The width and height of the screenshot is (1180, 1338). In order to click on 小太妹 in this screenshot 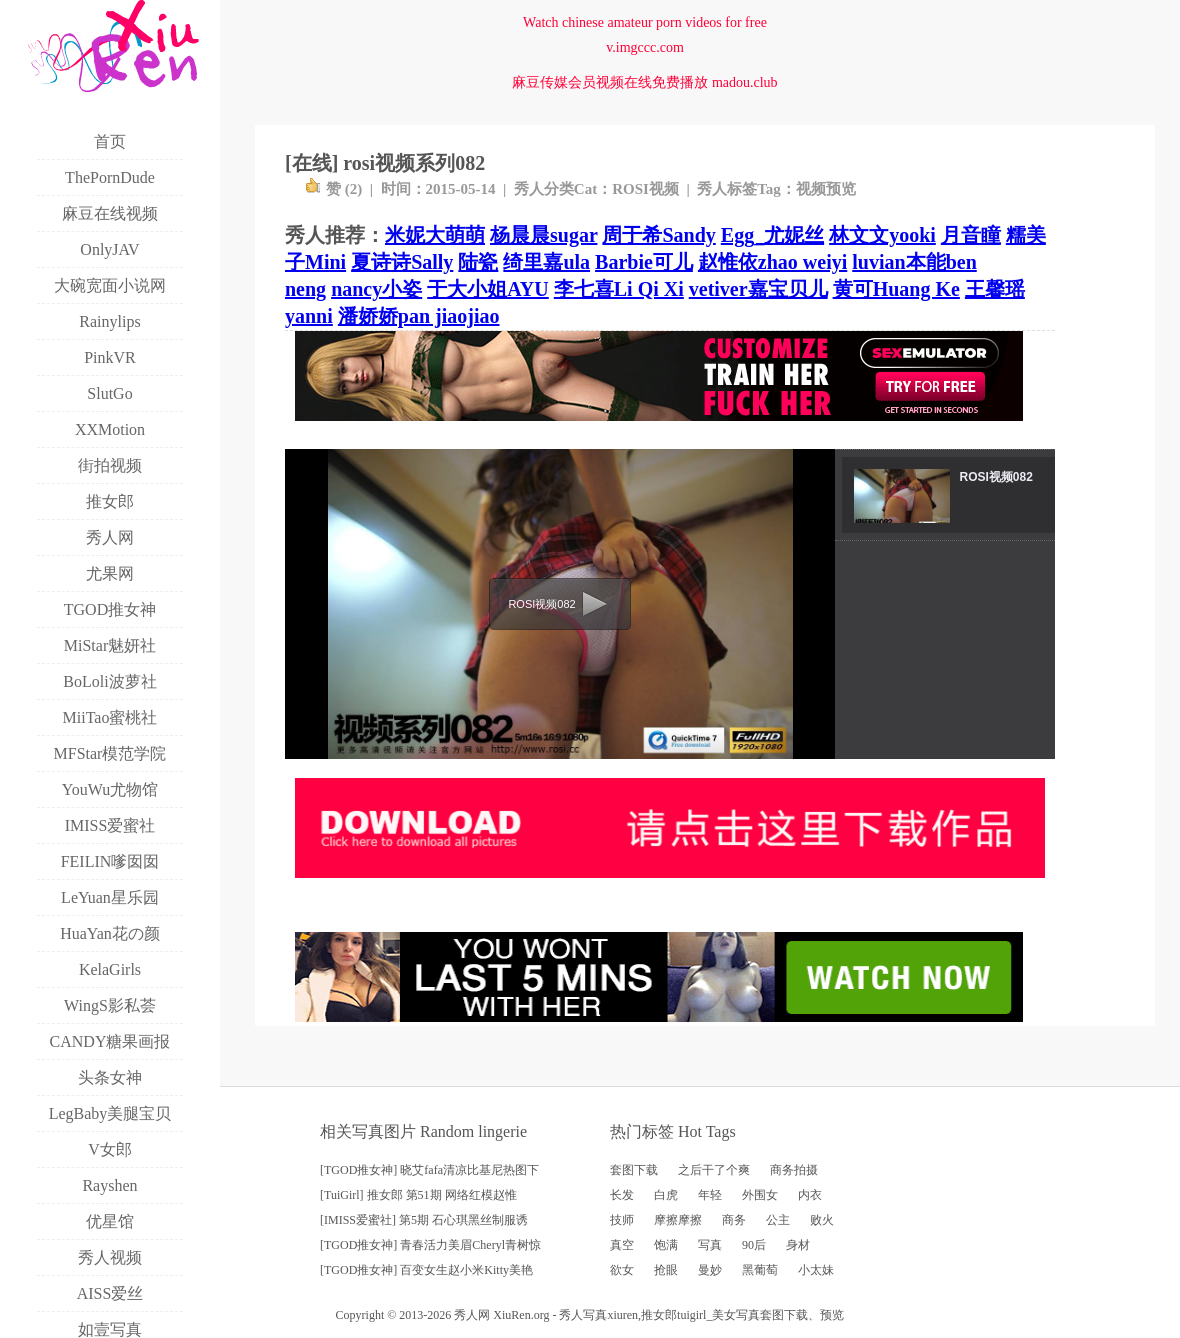, I will do `click(816, 1270)`.